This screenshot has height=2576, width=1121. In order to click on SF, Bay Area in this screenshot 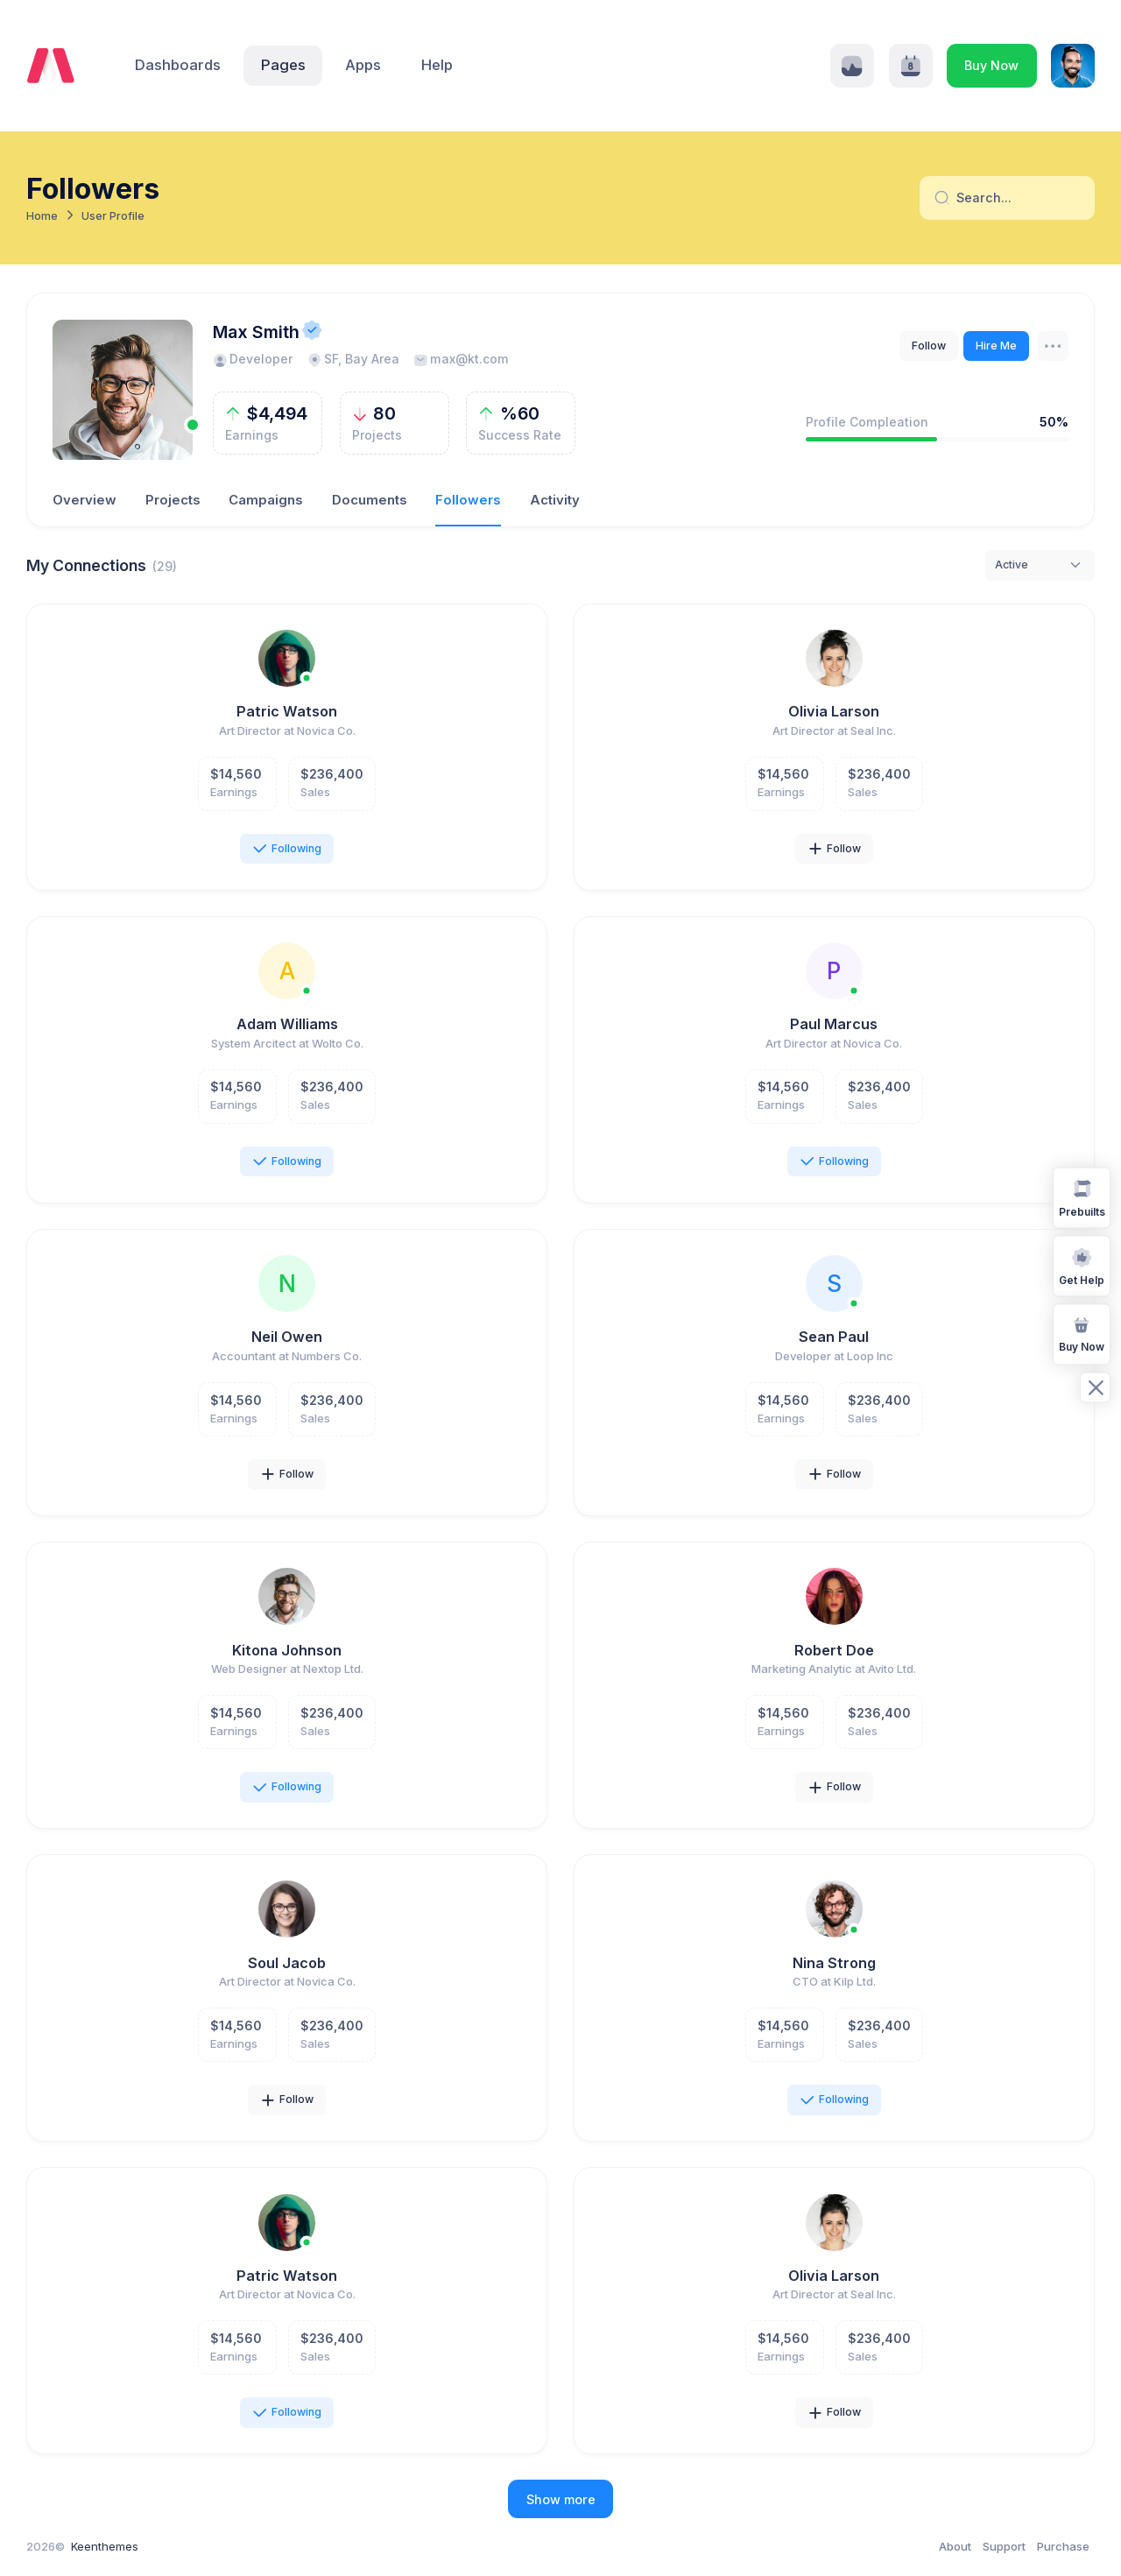, I will do `click(353, 359)`.